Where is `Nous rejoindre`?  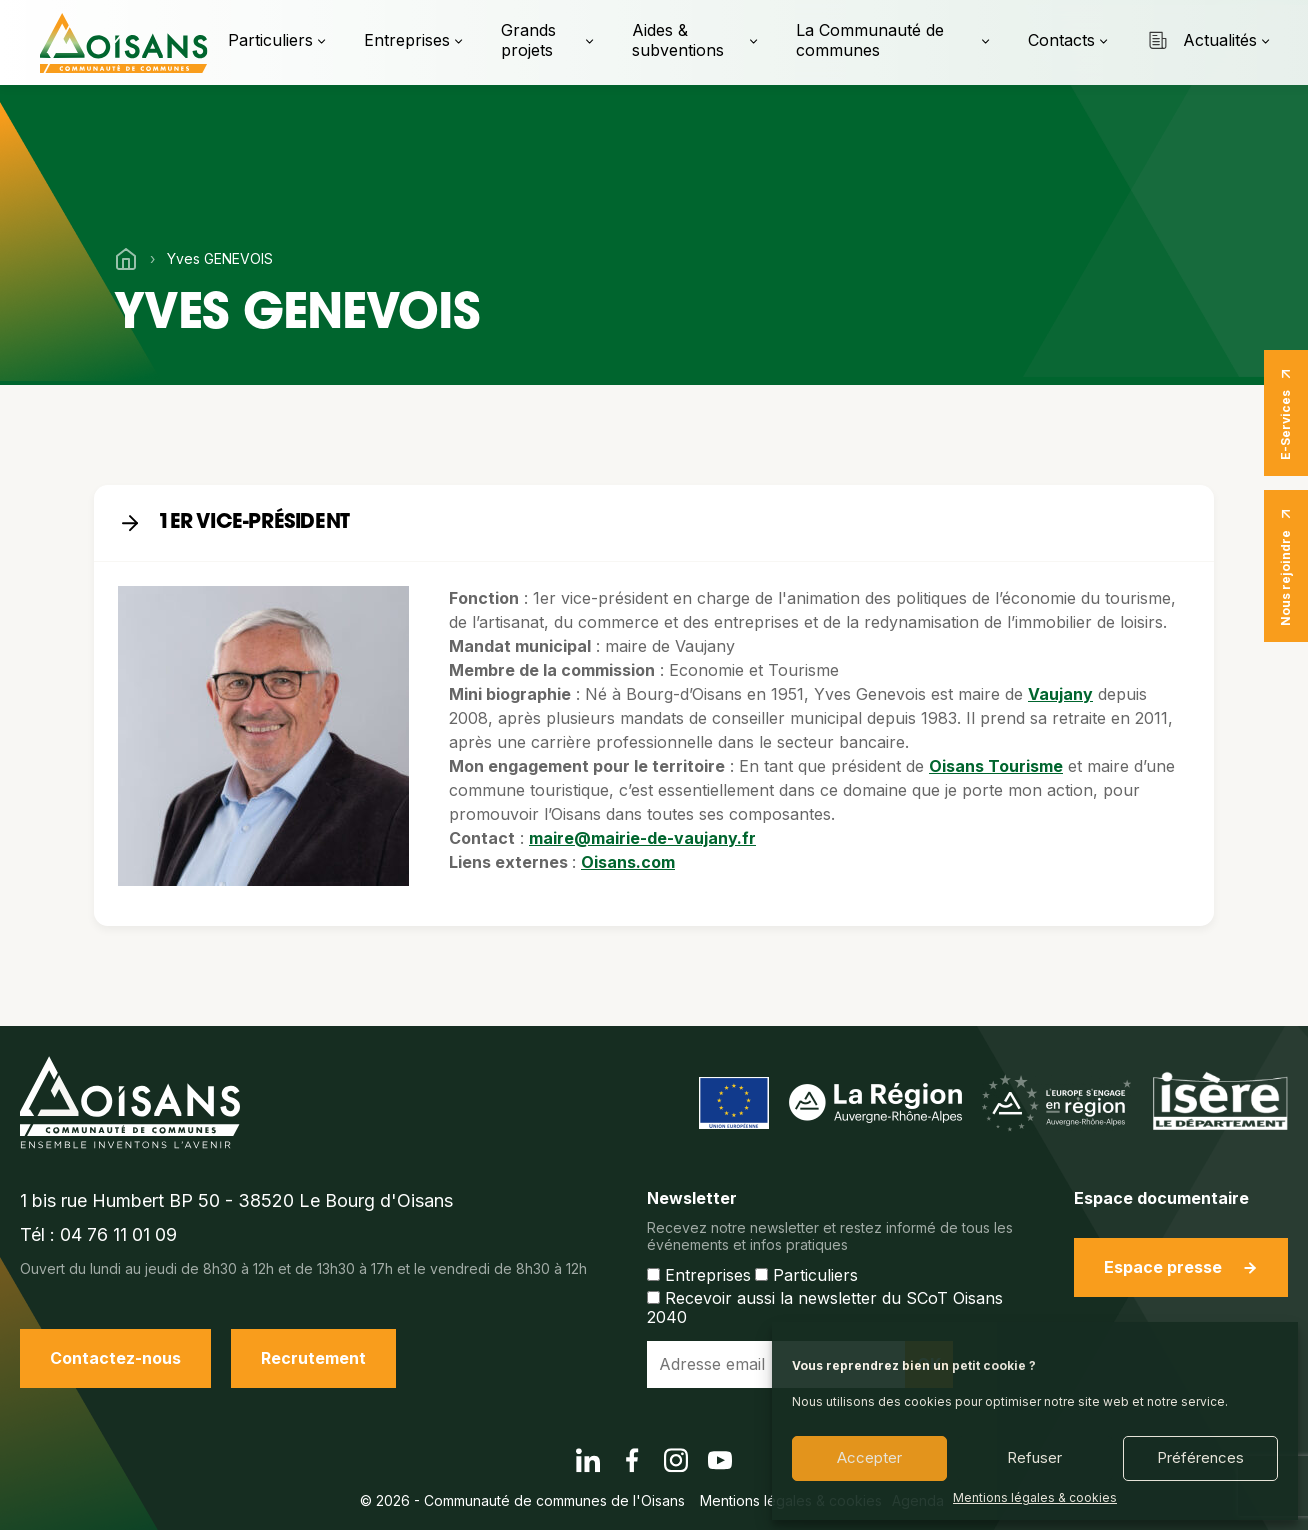 Nous rejoindre is located at coordinates (1286, 566).